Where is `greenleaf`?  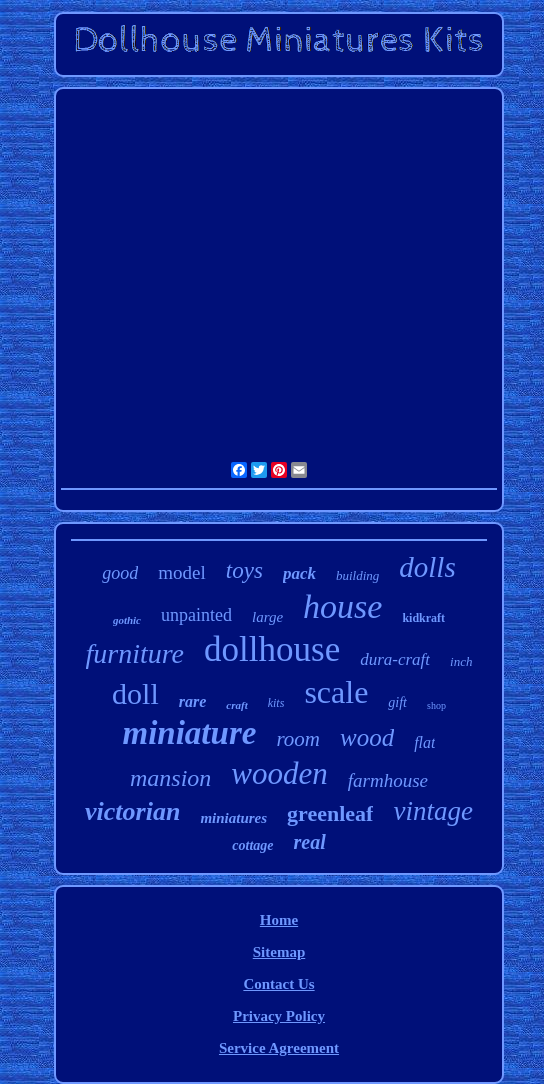 greenleaf is located at coordinates (330, 813).